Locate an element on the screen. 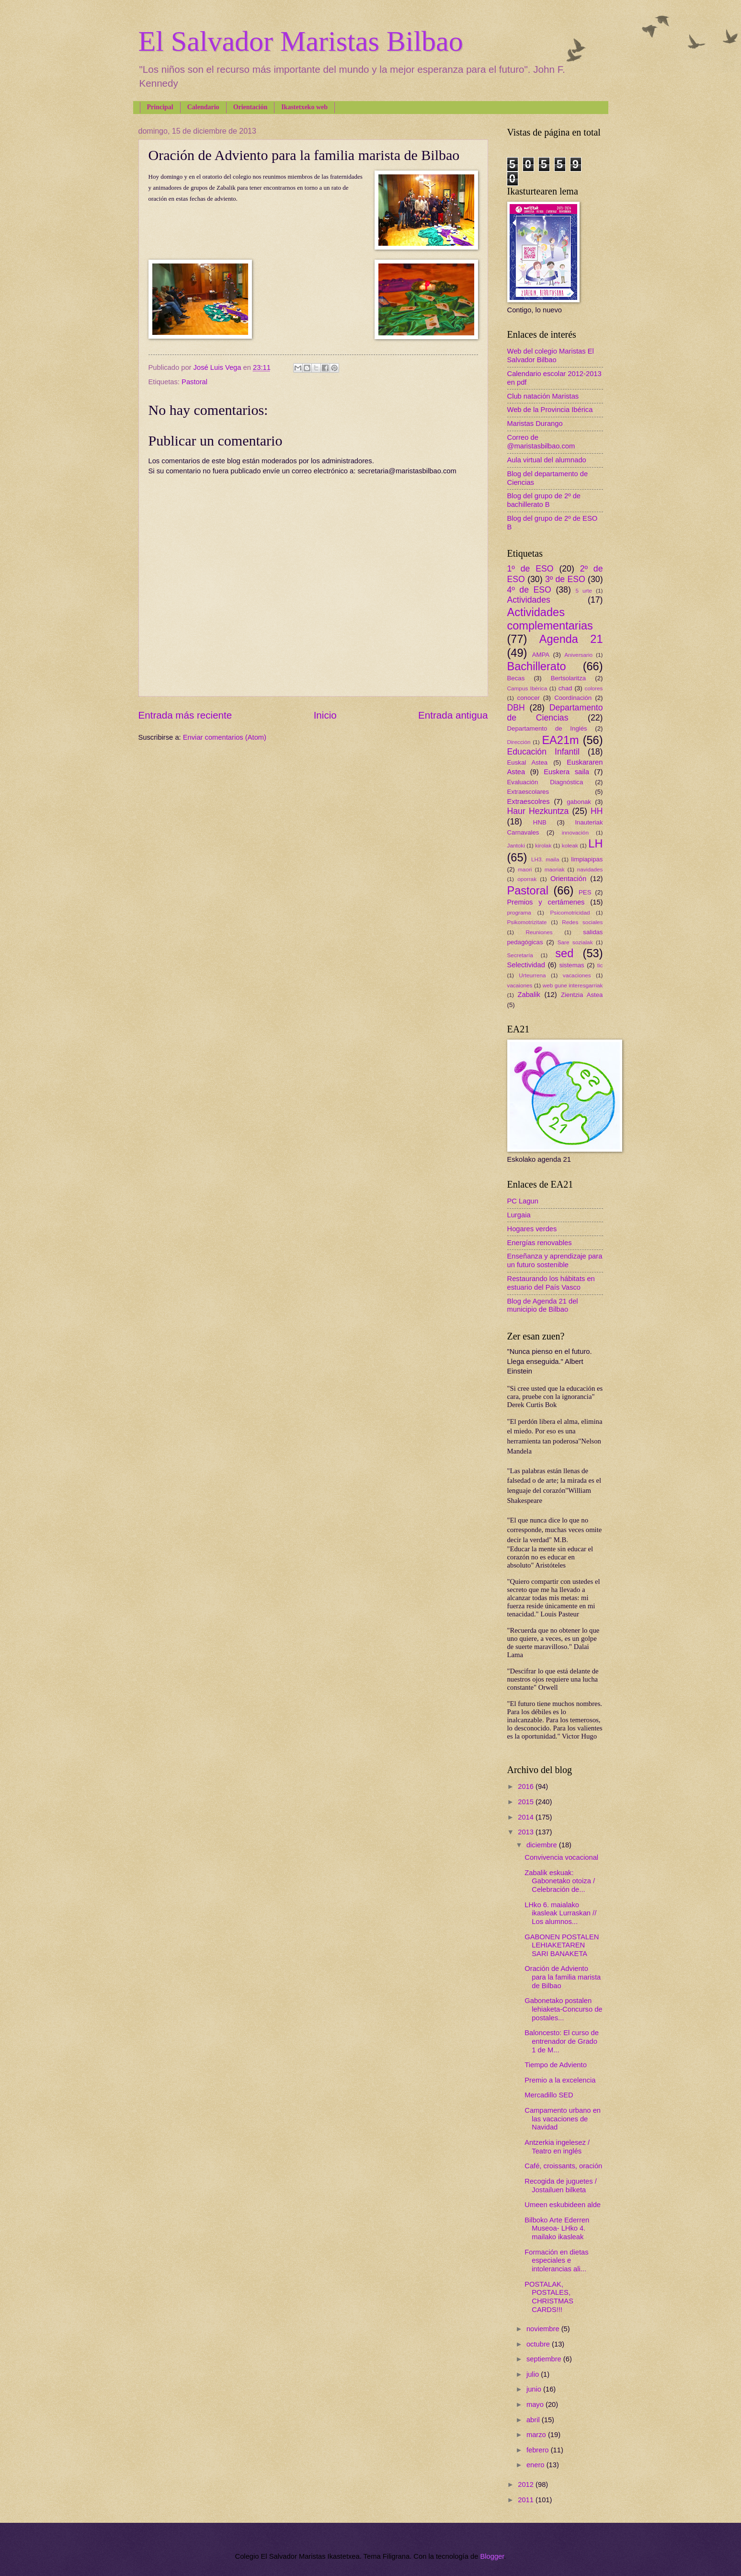 The image size is (741, 2576). enero is located at coordinates (536, 2465).